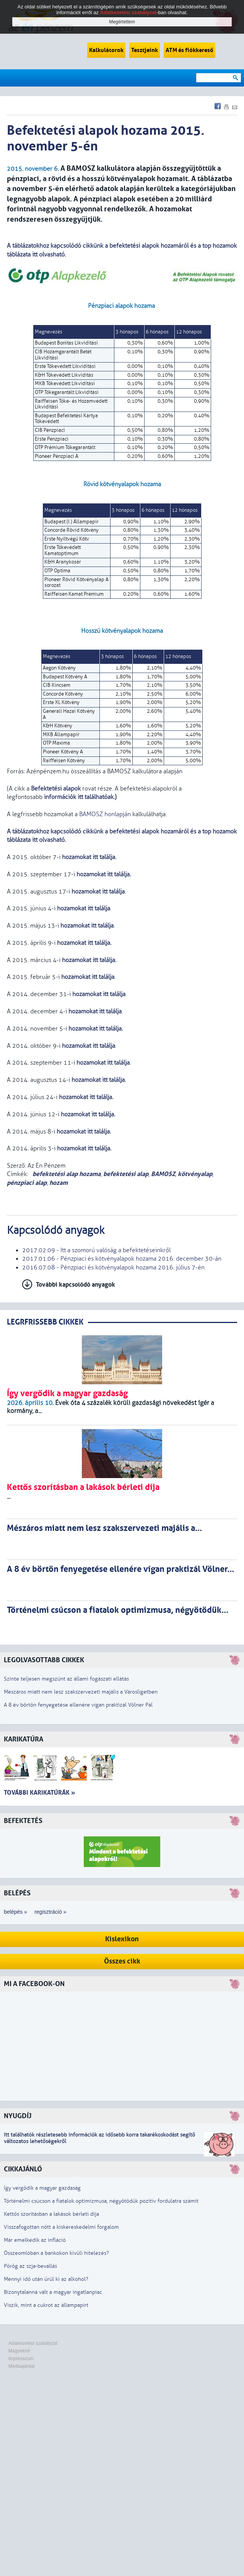 Image resolution: width=244 pixels, height=2576 pixels. What do you see at coordinates (58, 1182) in the screenshot?
I see `hozam` at bounding box center [58, 1182].